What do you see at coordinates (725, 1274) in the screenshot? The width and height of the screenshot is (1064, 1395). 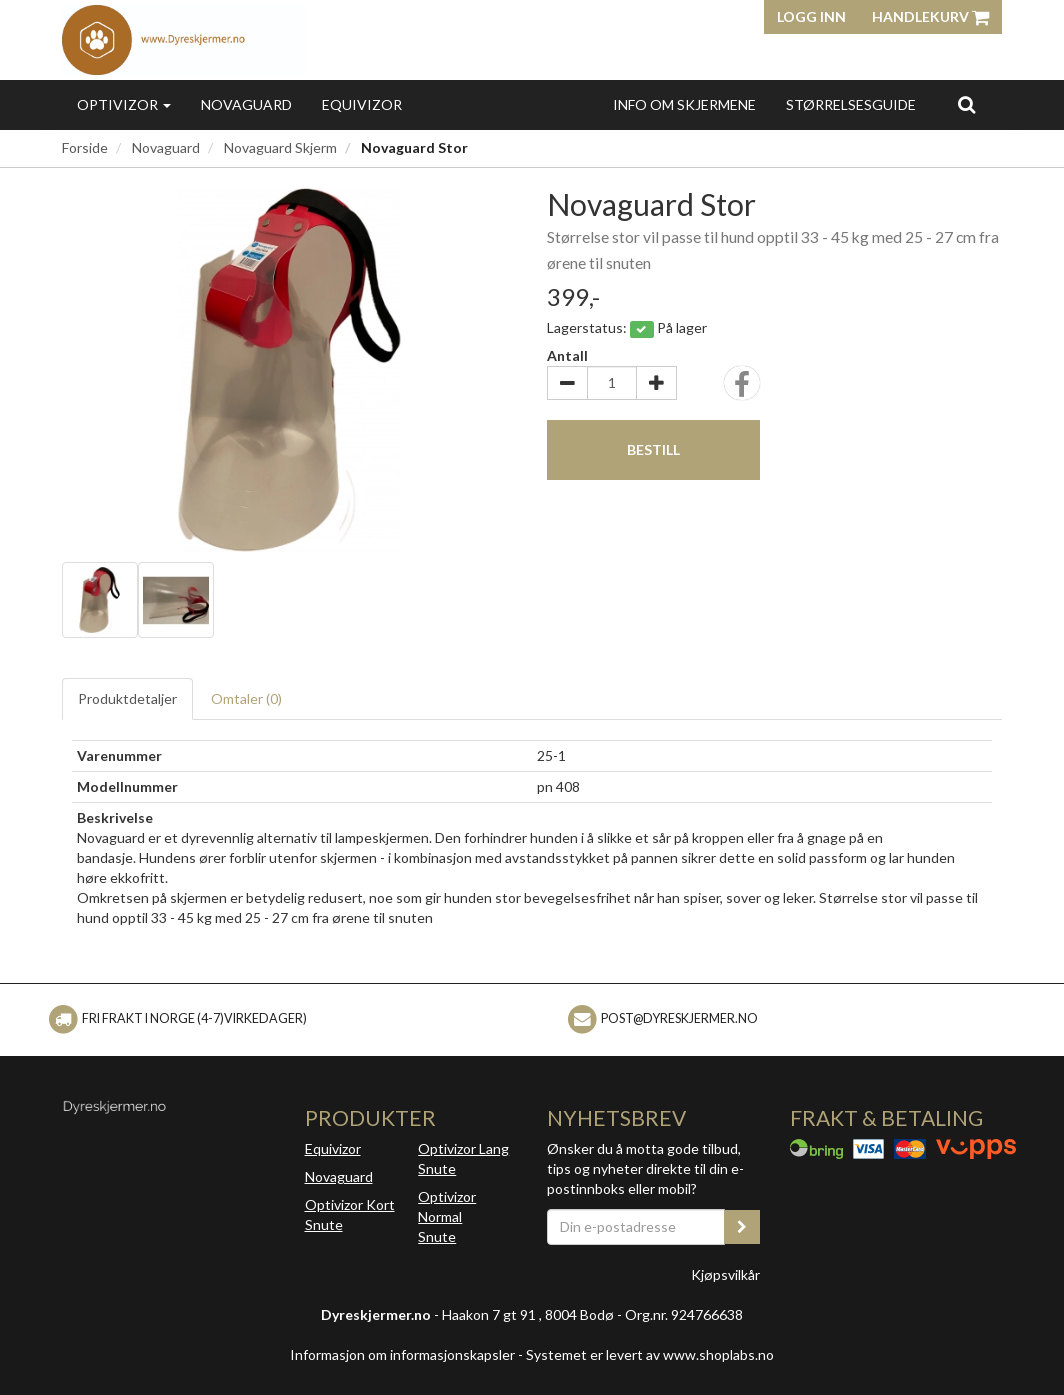 I see `Kjøpsvilkår` at bounding box center [725, 1274].